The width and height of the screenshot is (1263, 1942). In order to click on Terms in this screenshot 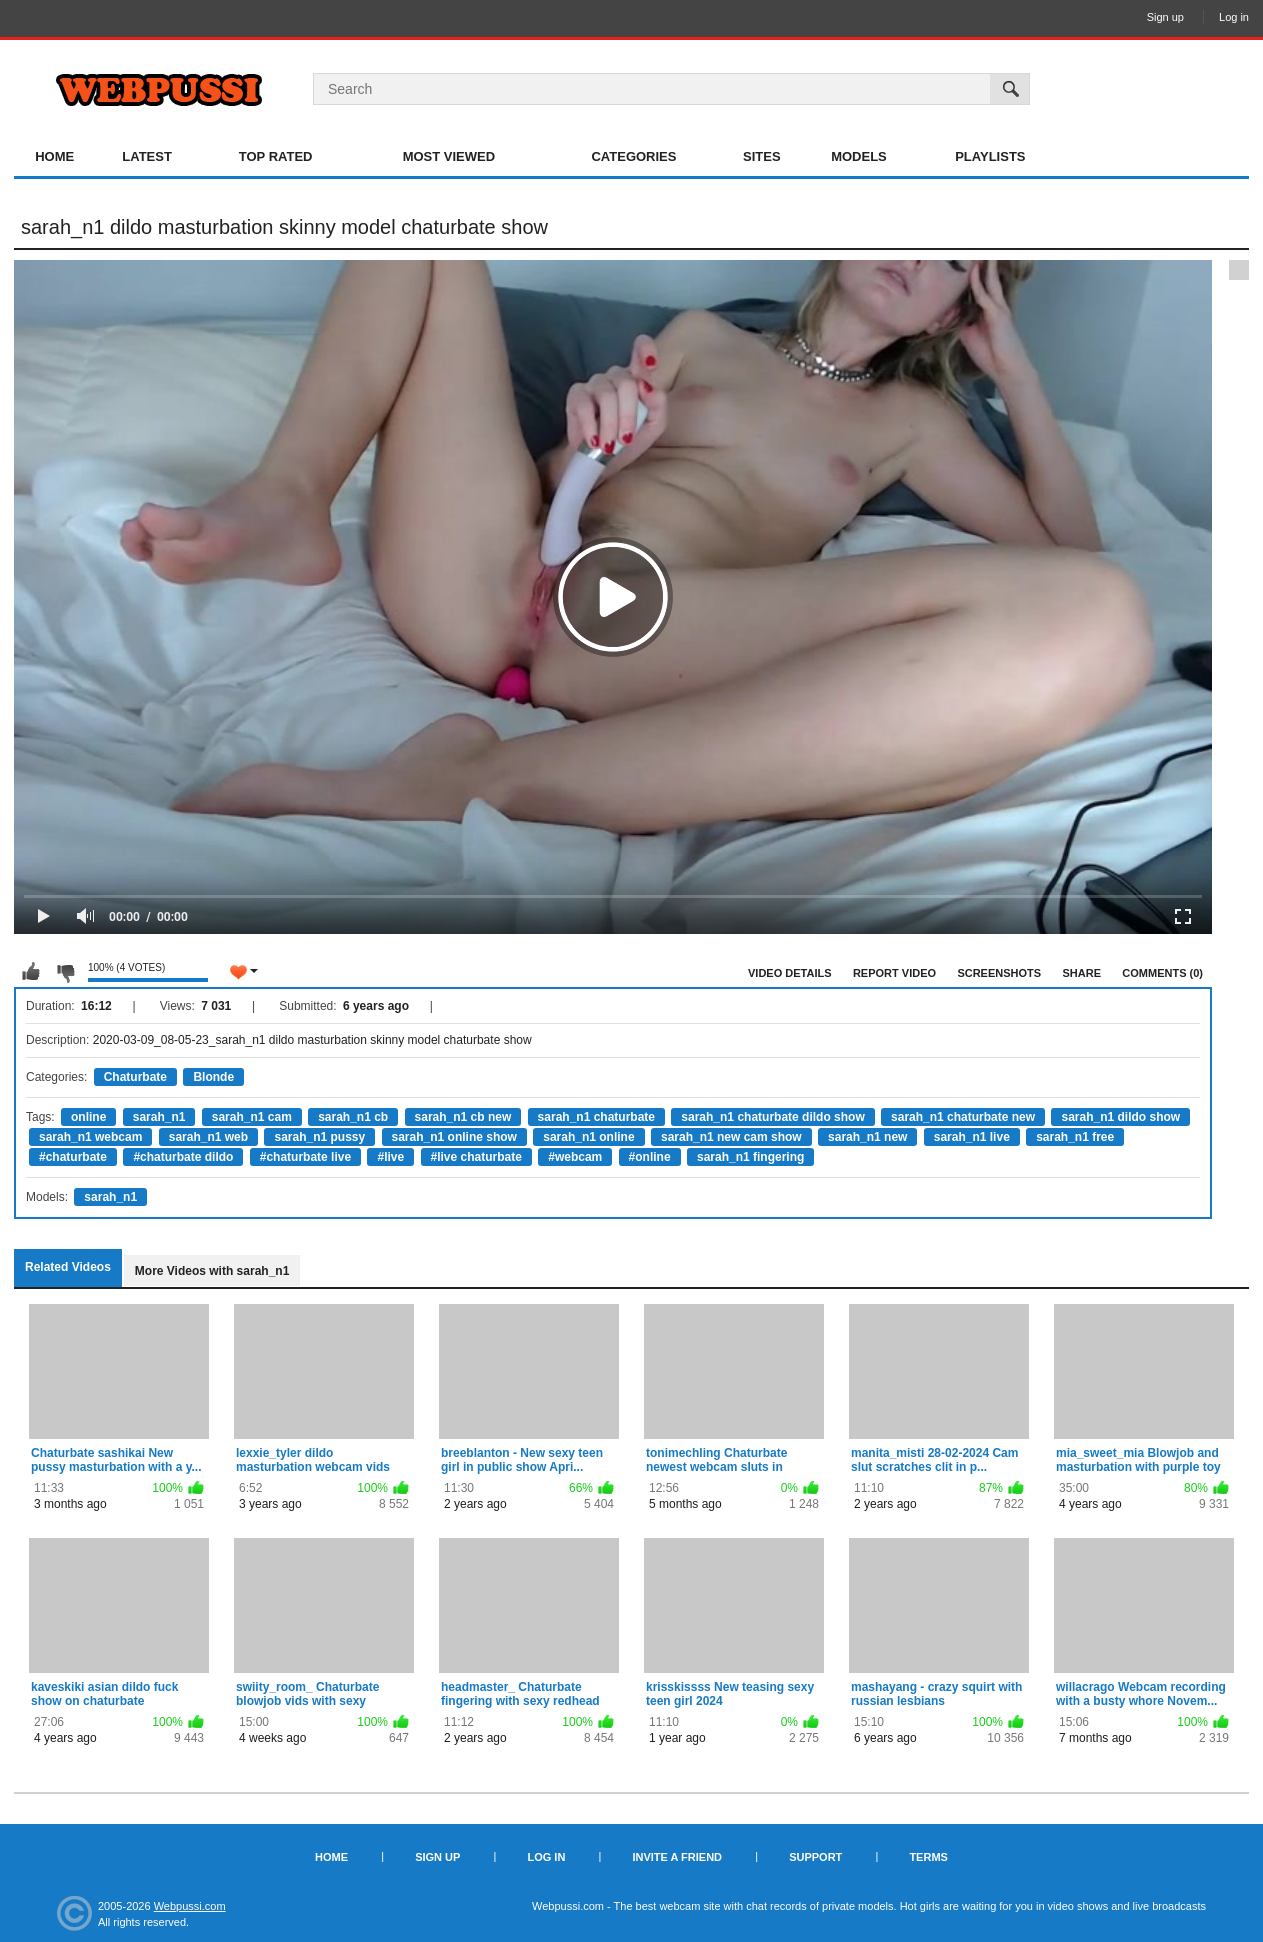, I will do `click(928, 1857)`.